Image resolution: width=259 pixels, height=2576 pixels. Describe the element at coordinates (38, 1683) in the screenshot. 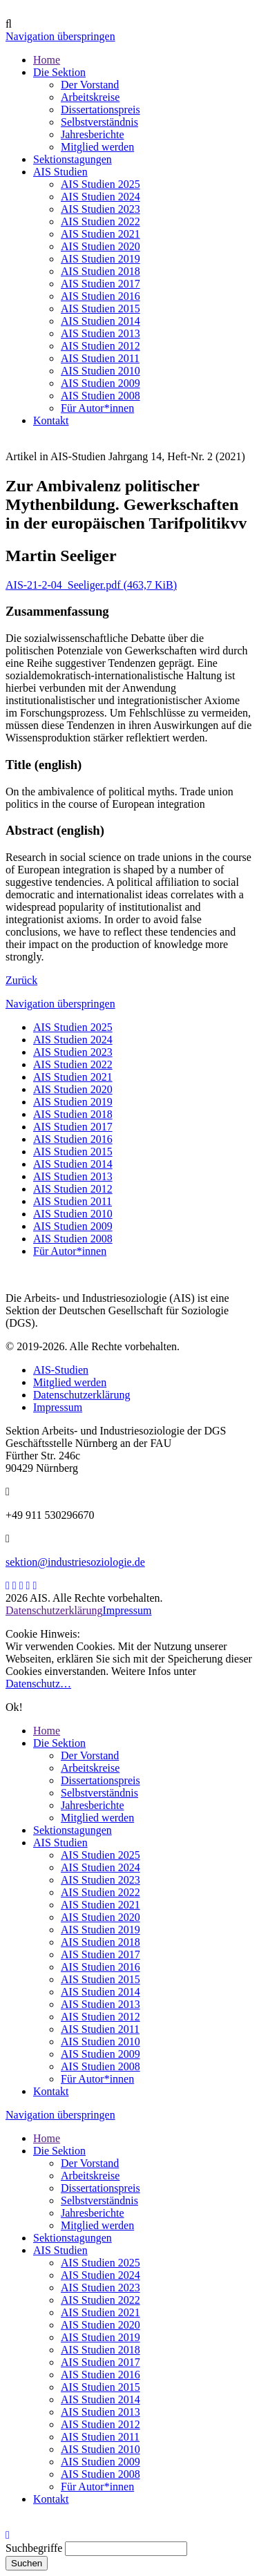

I see `Datenschutz…` at that location.